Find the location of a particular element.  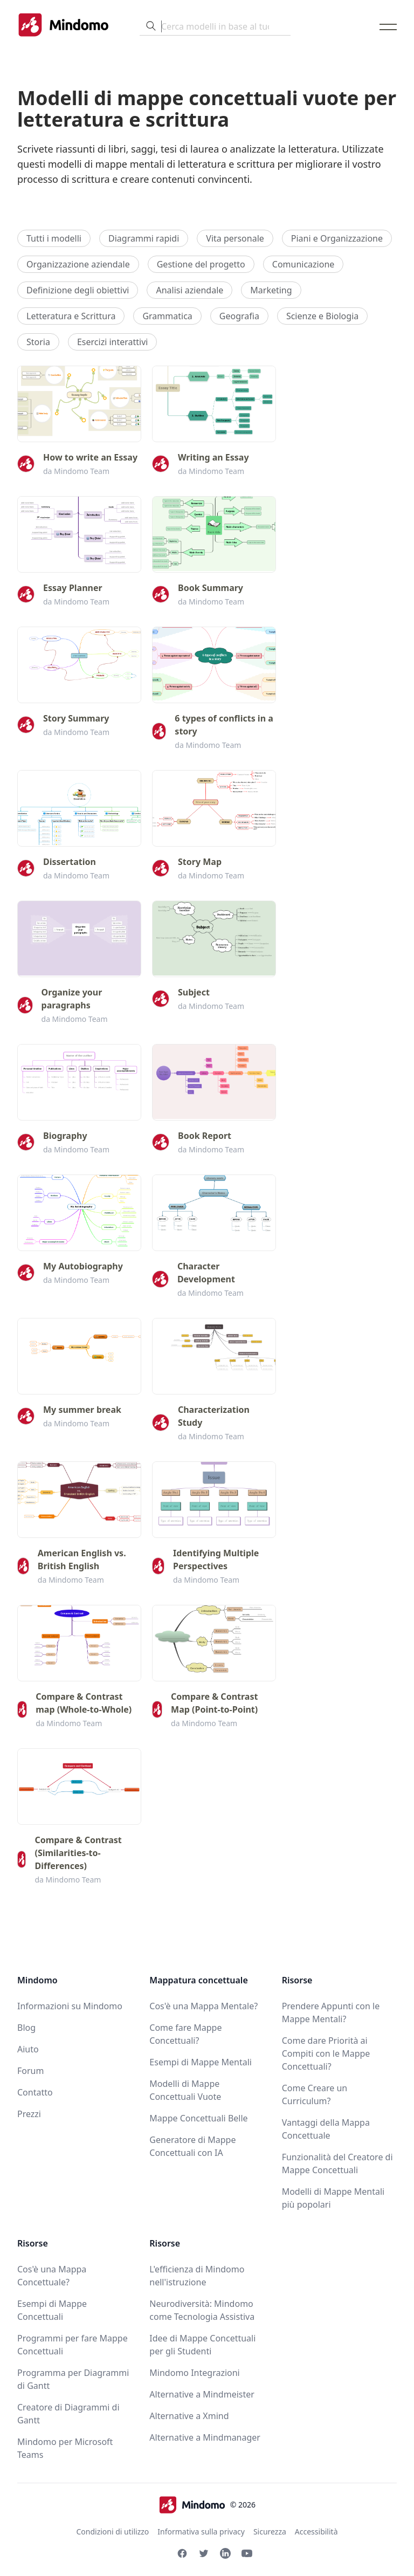

Scienze e Biologia is located at coordinates (322, 316).